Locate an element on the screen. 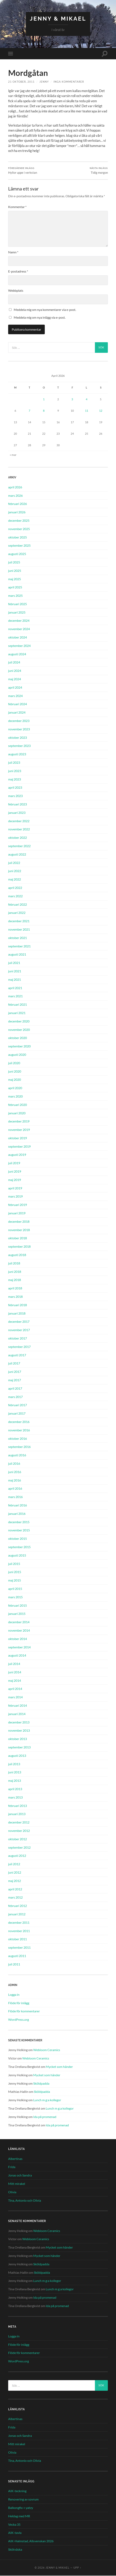 Image resolution: width=116 pixels, height=2576 pixels. juni 2016 is located at coordinates (14, 1472).